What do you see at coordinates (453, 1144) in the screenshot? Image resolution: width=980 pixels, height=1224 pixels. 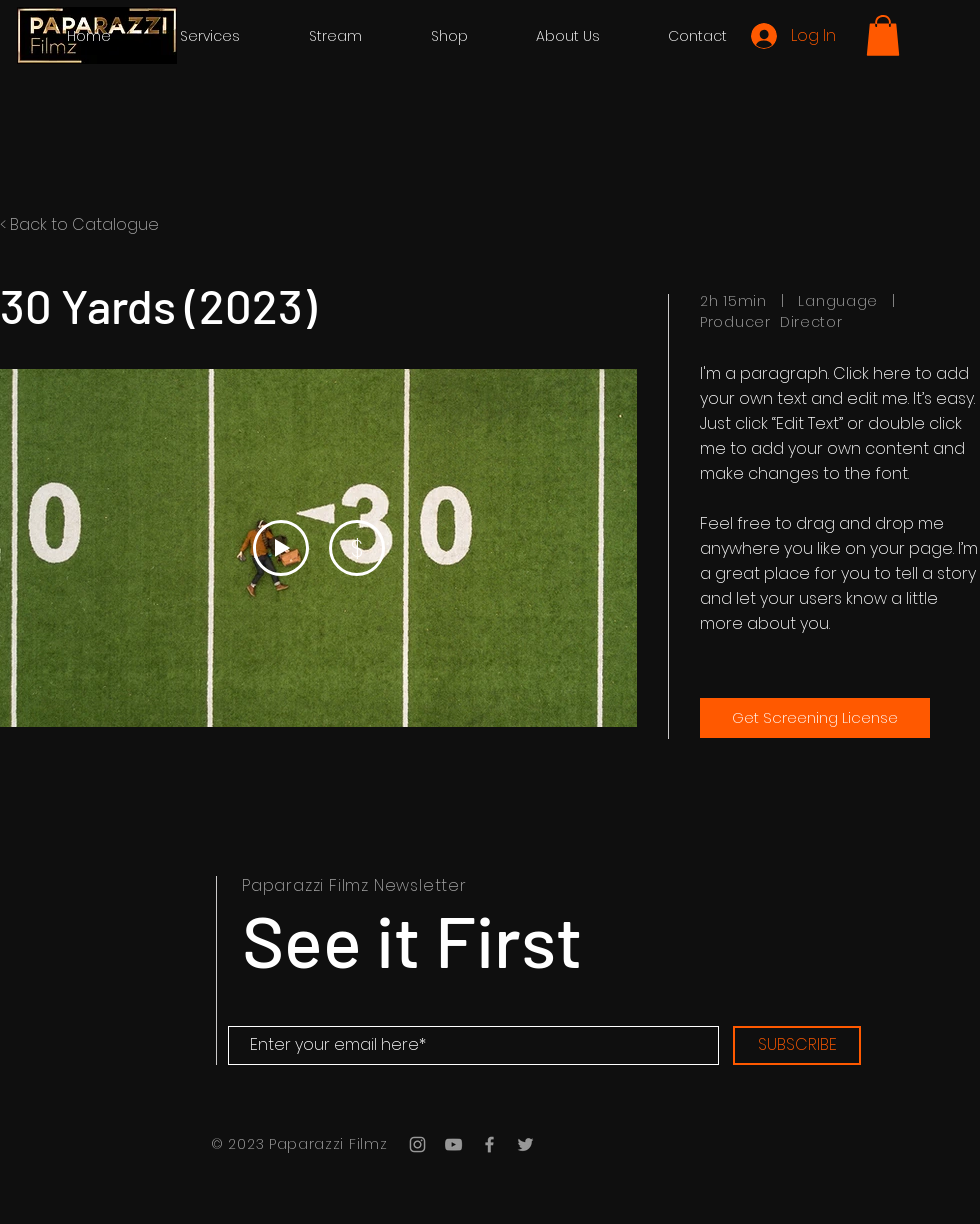 I see `[Grey YouTube Icon]` at bounding box center [453, 1144].